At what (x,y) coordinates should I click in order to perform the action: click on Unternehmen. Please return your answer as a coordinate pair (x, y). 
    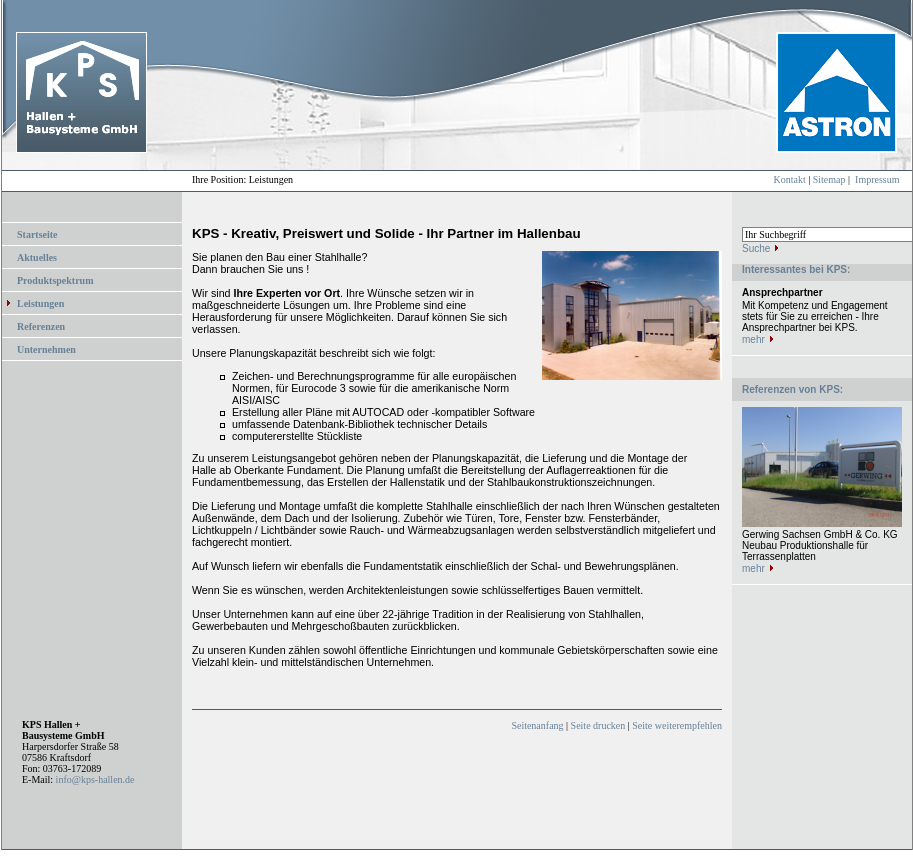
    Looking at the image, I should click on (46, 349).